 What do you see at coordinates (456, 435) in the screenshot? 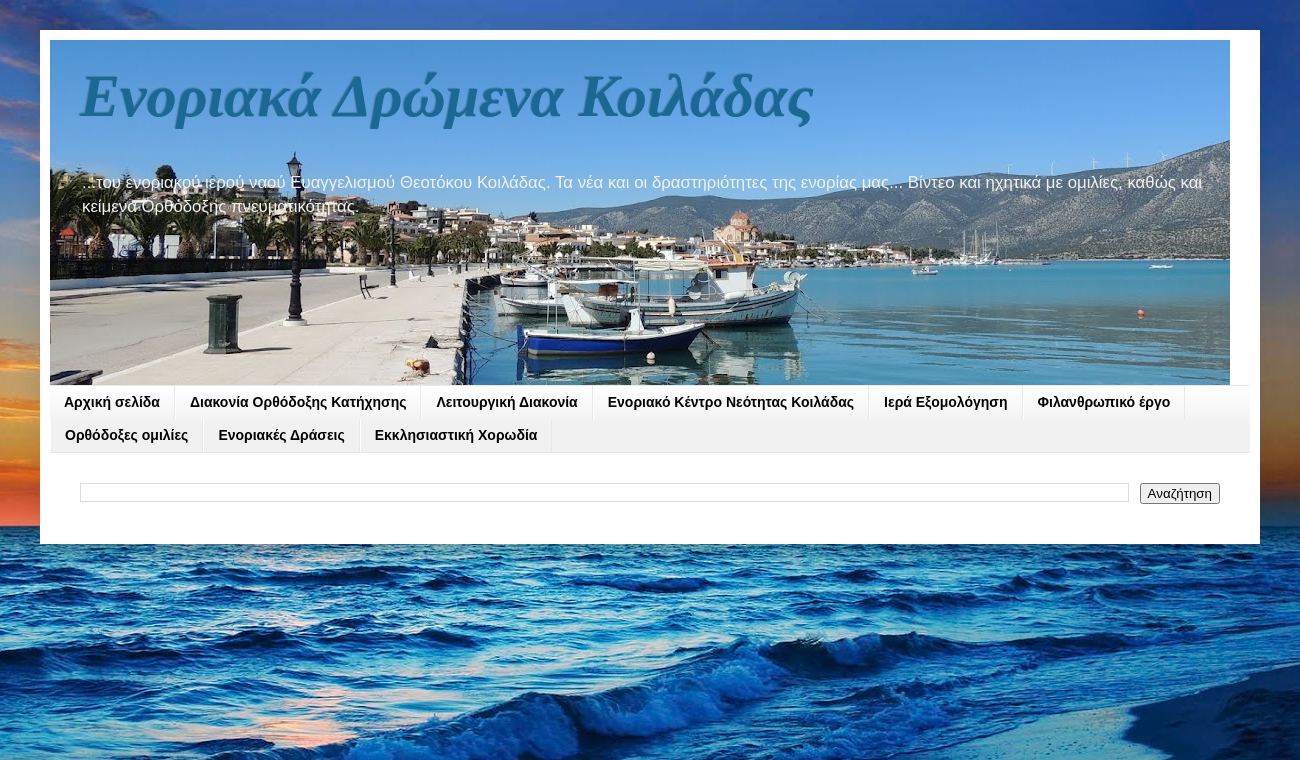
I see `Εκκλησιαστική Χορωδία` at bounding box center [456, 435].